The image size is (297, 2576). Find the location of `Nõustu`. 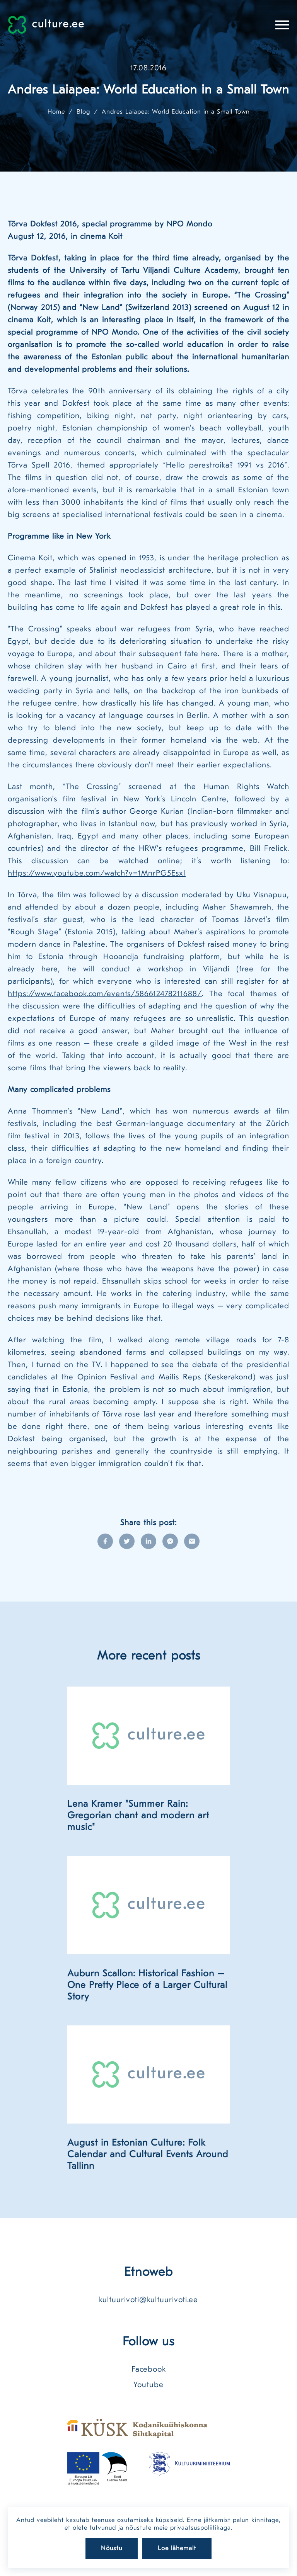

Nõustu is located at coordinates (111, 2548).